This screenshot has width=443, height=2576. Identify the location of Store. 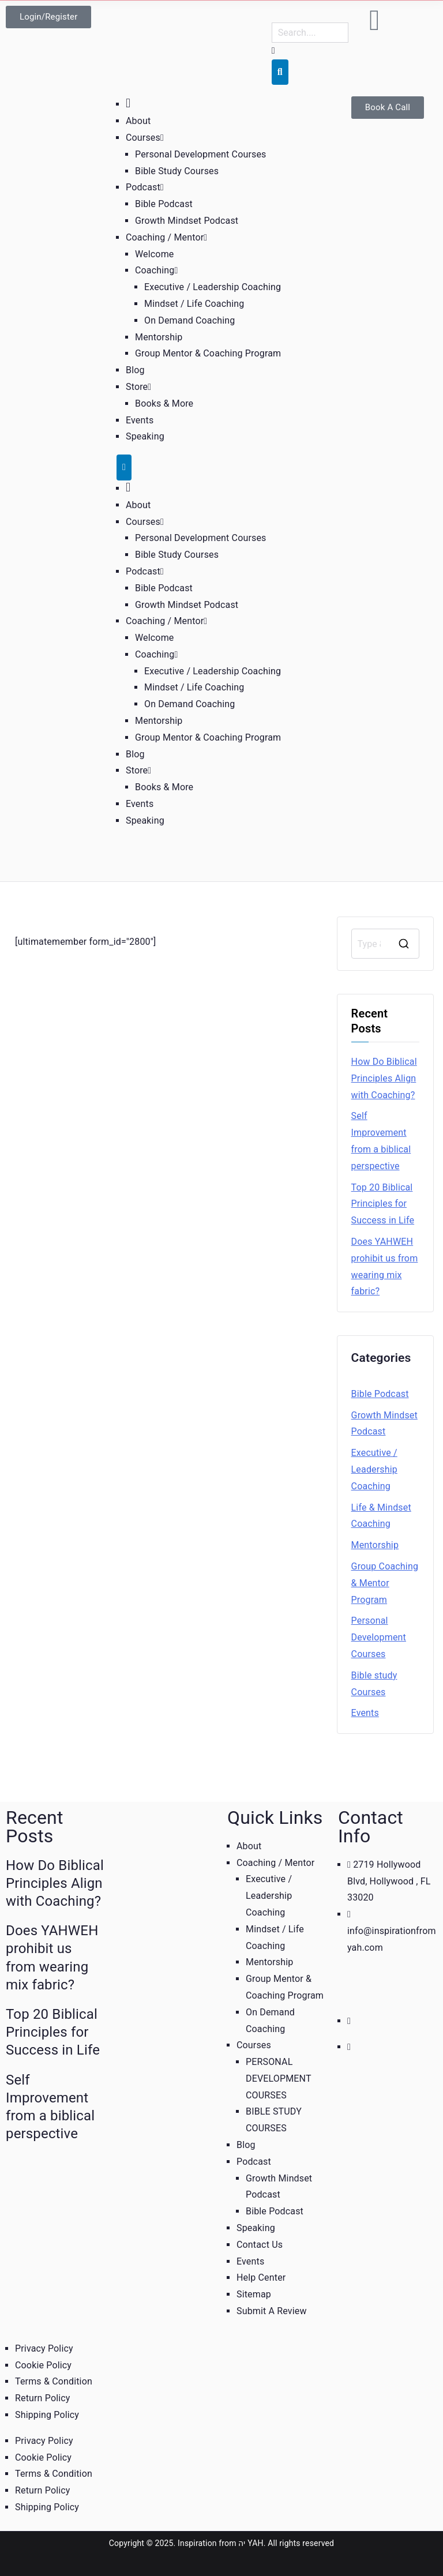
(138, 386).